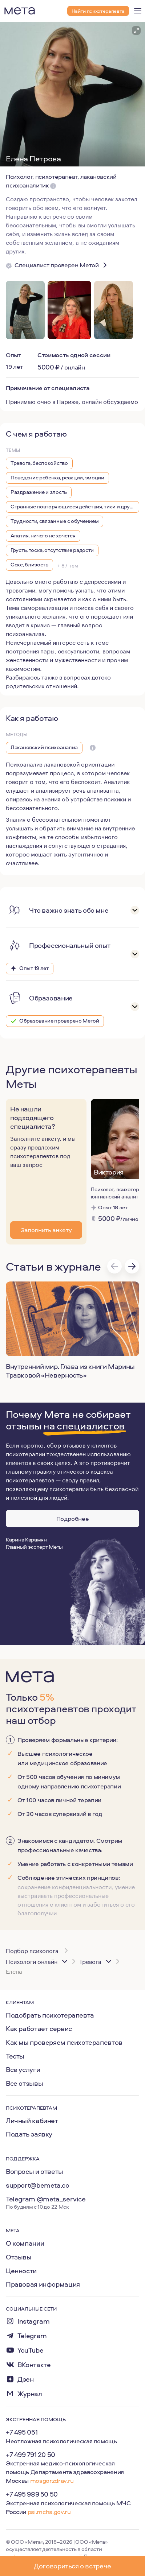 Image resolution: width=145 pixels, height=2576 pixels. Describe the element at coordinates (29, 2134) in the screenshot. I see `Подать заявку` at that location.